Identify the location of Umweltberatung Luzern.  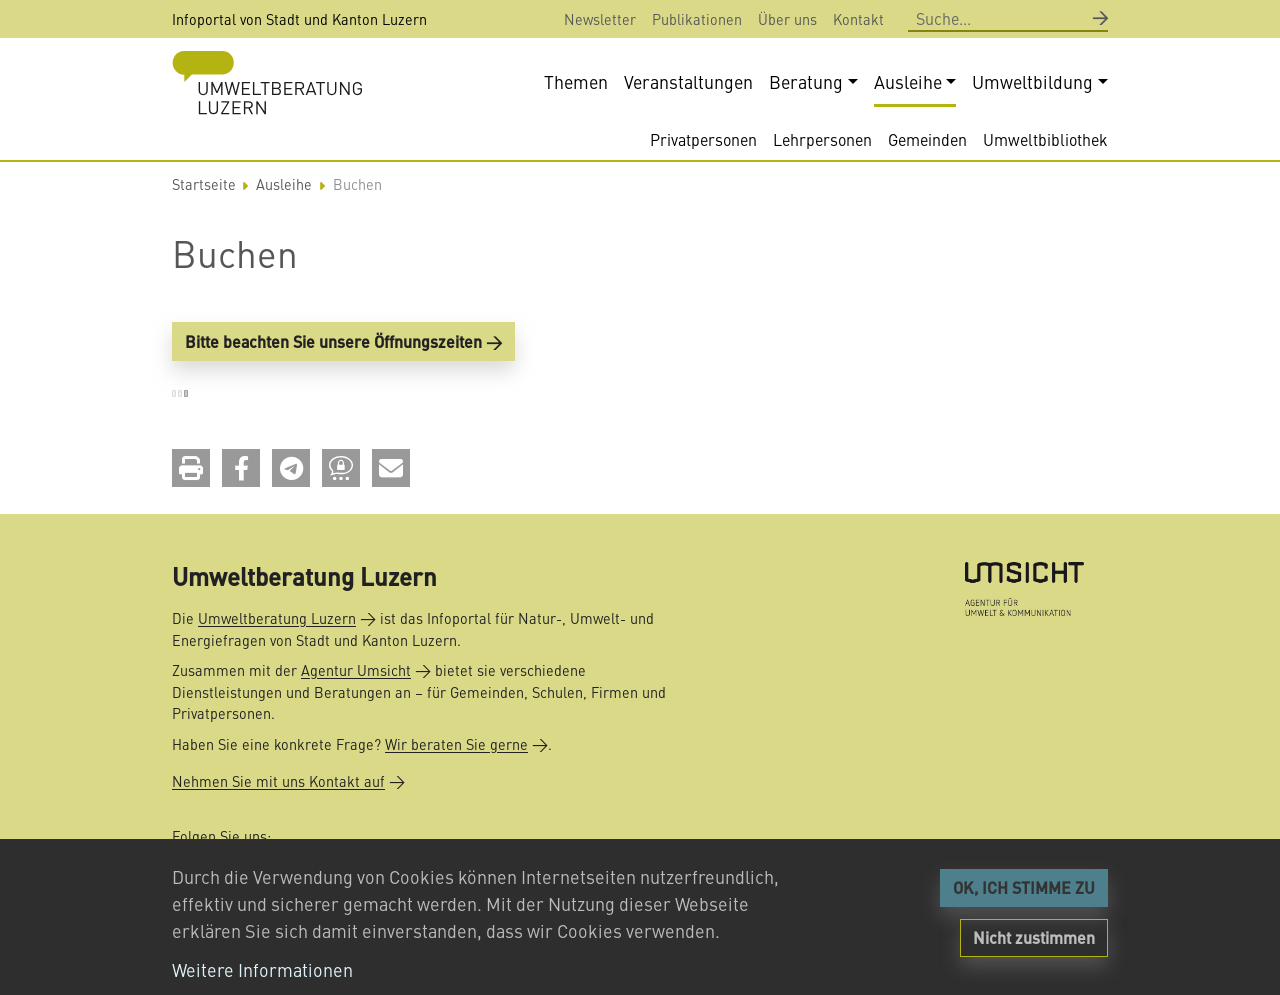
(277, 618).